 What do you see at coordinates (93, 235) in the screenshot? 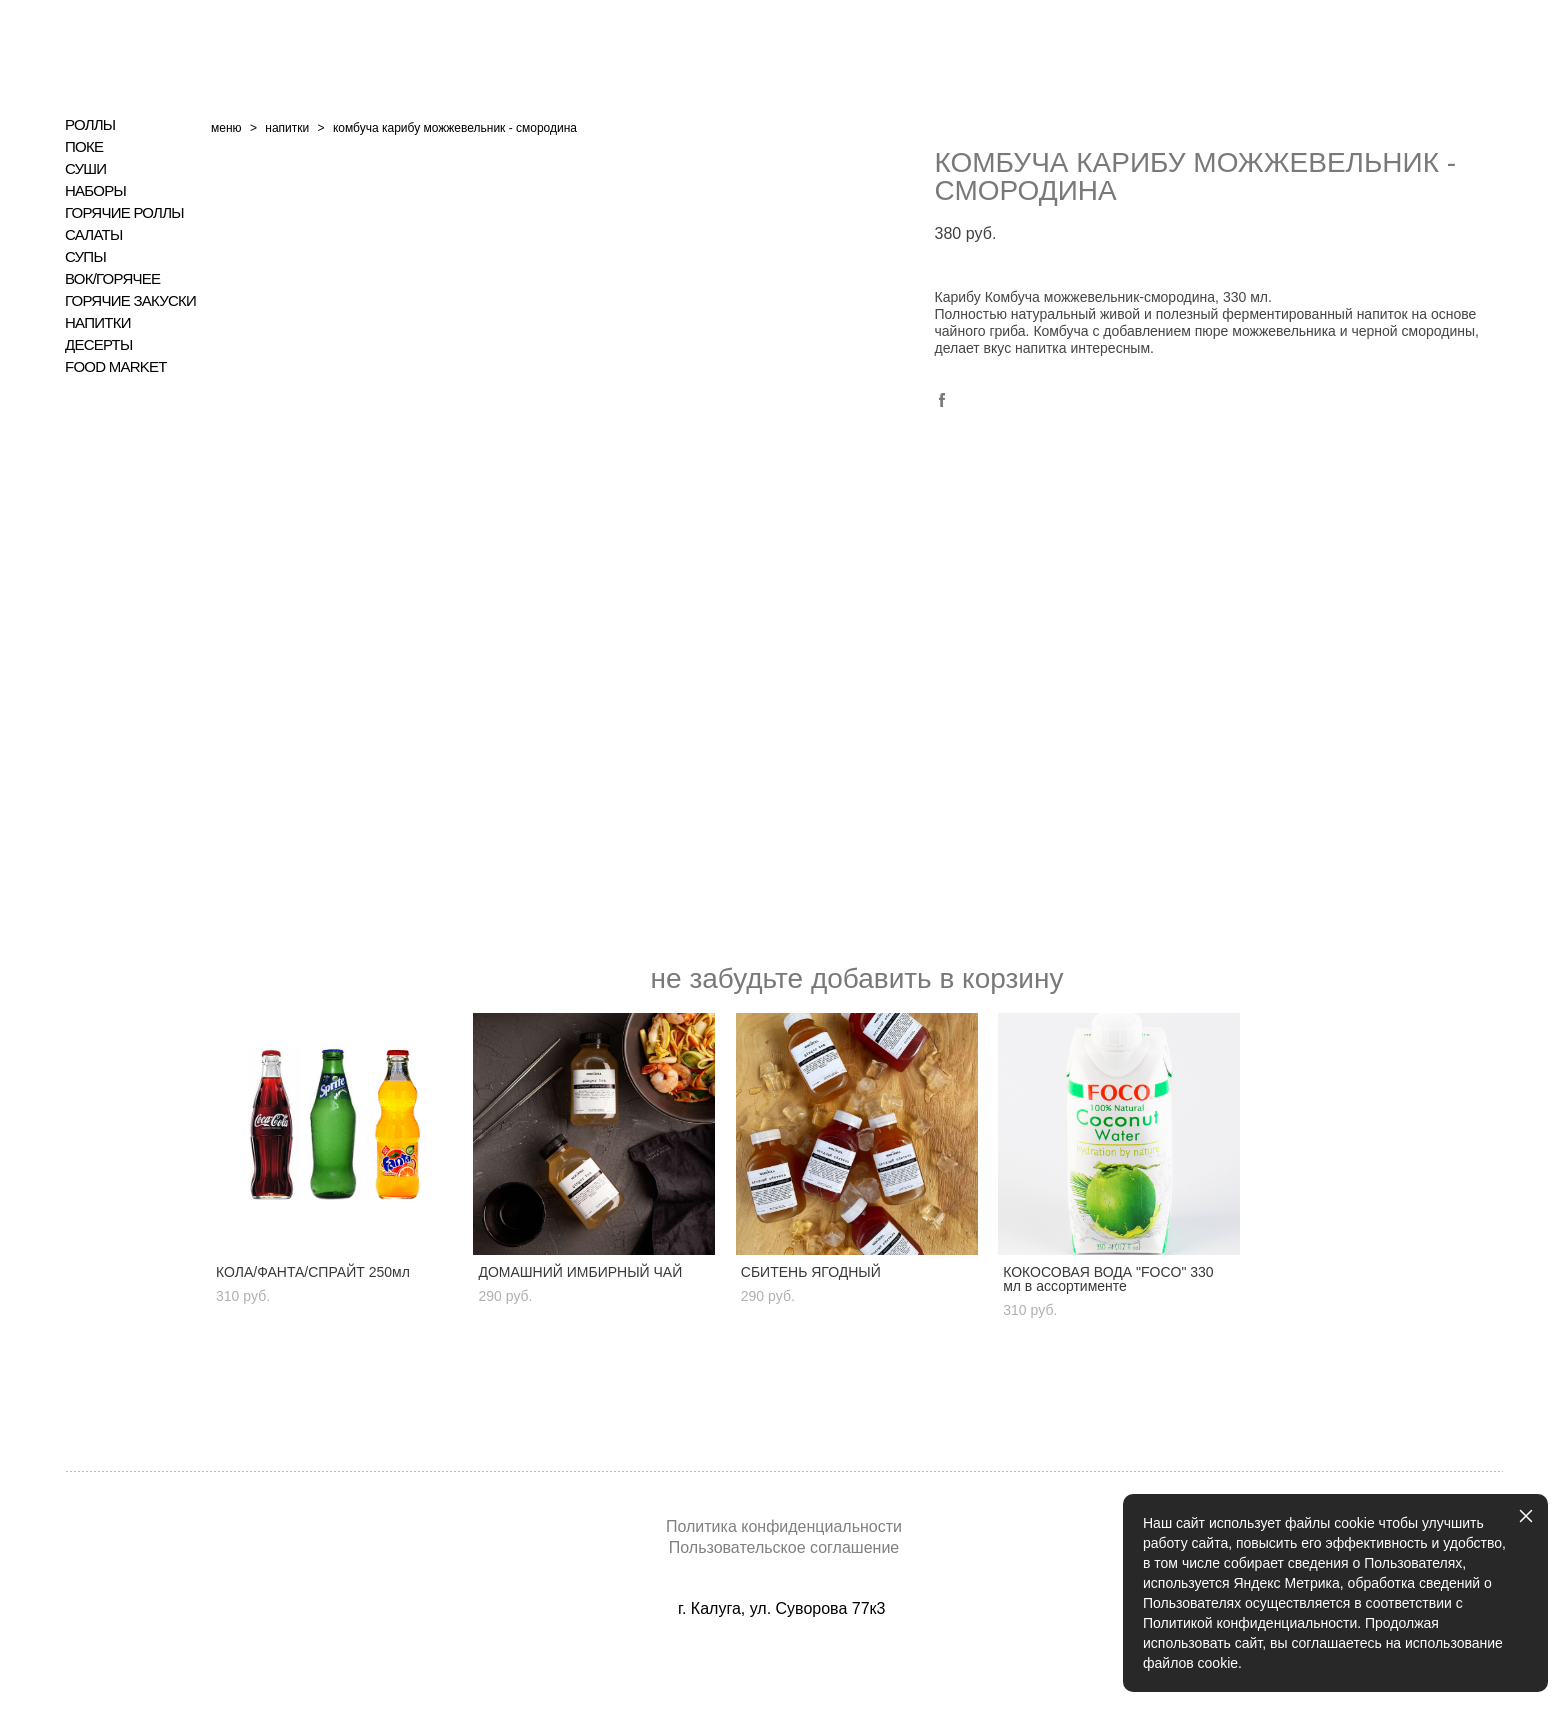
I see `САЛАТЫ` at bounding box center [93, 235].